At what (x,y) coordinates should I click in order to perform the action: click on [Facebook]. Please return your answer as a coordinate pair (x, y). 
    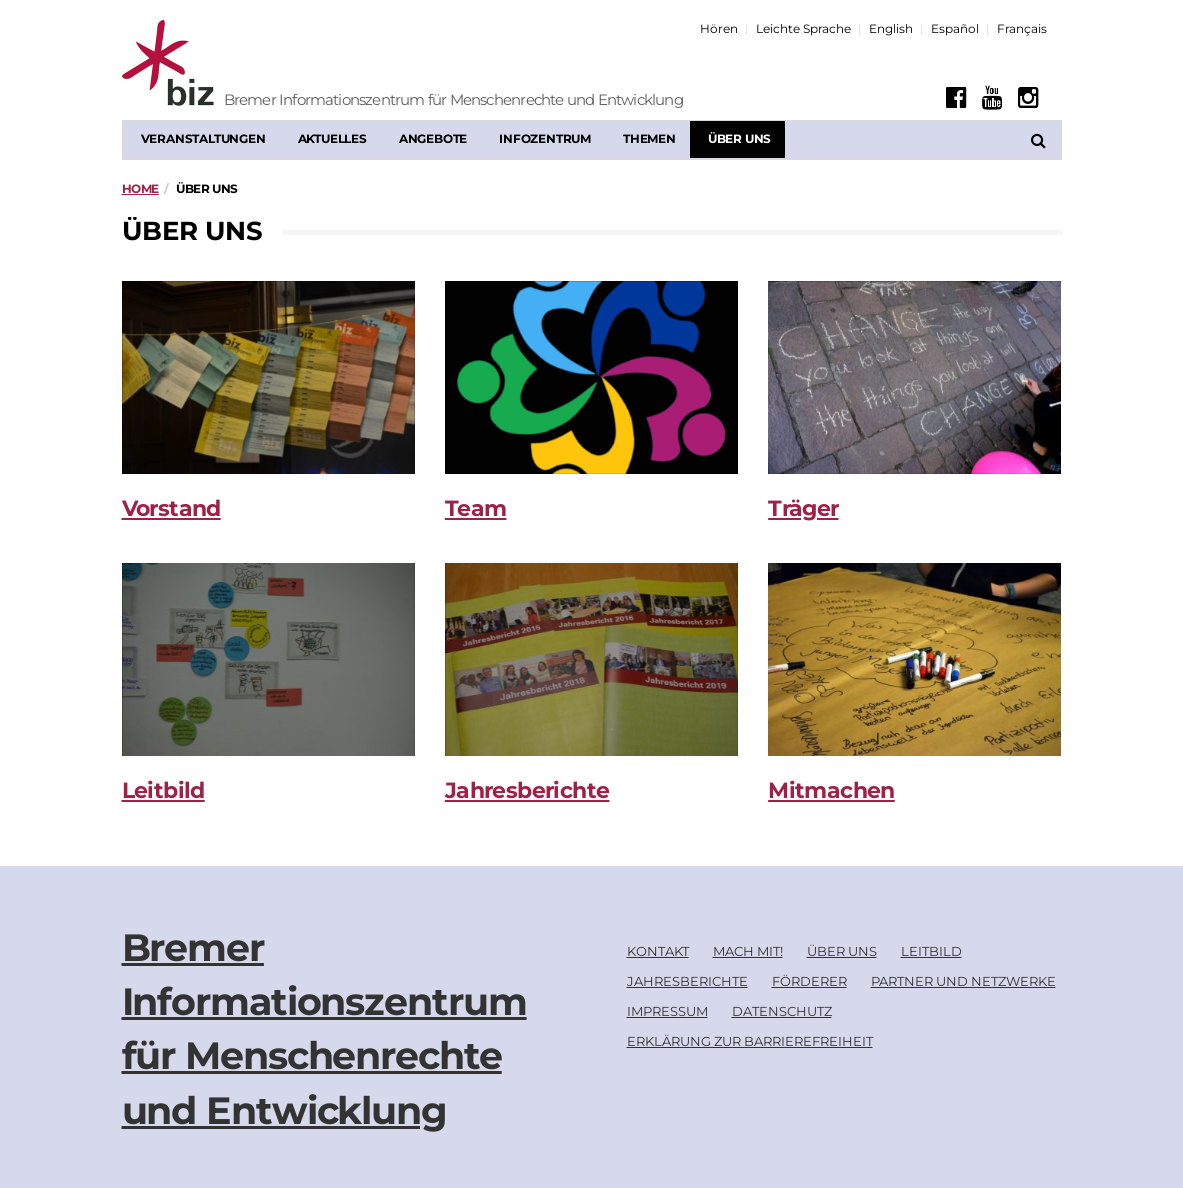
    Looking at the image, I should click on (956, 97).